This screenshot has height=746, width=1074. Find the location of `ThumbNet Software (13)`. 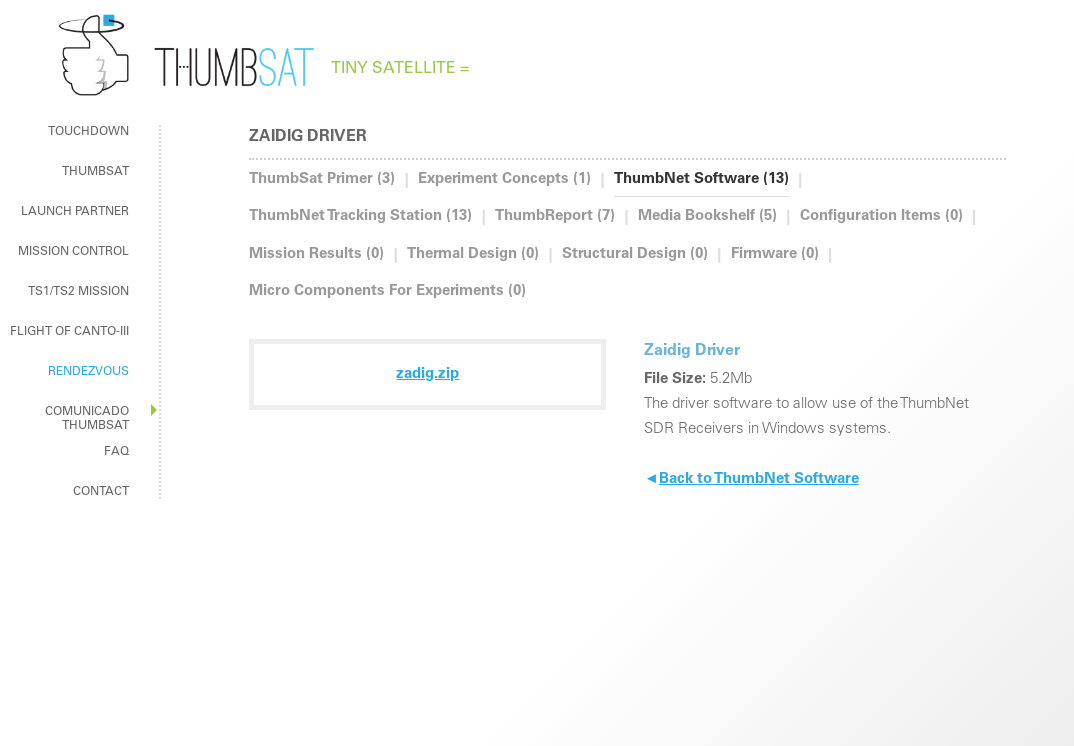

ThumbNet Software (13) is located at coordinates (701, 179).